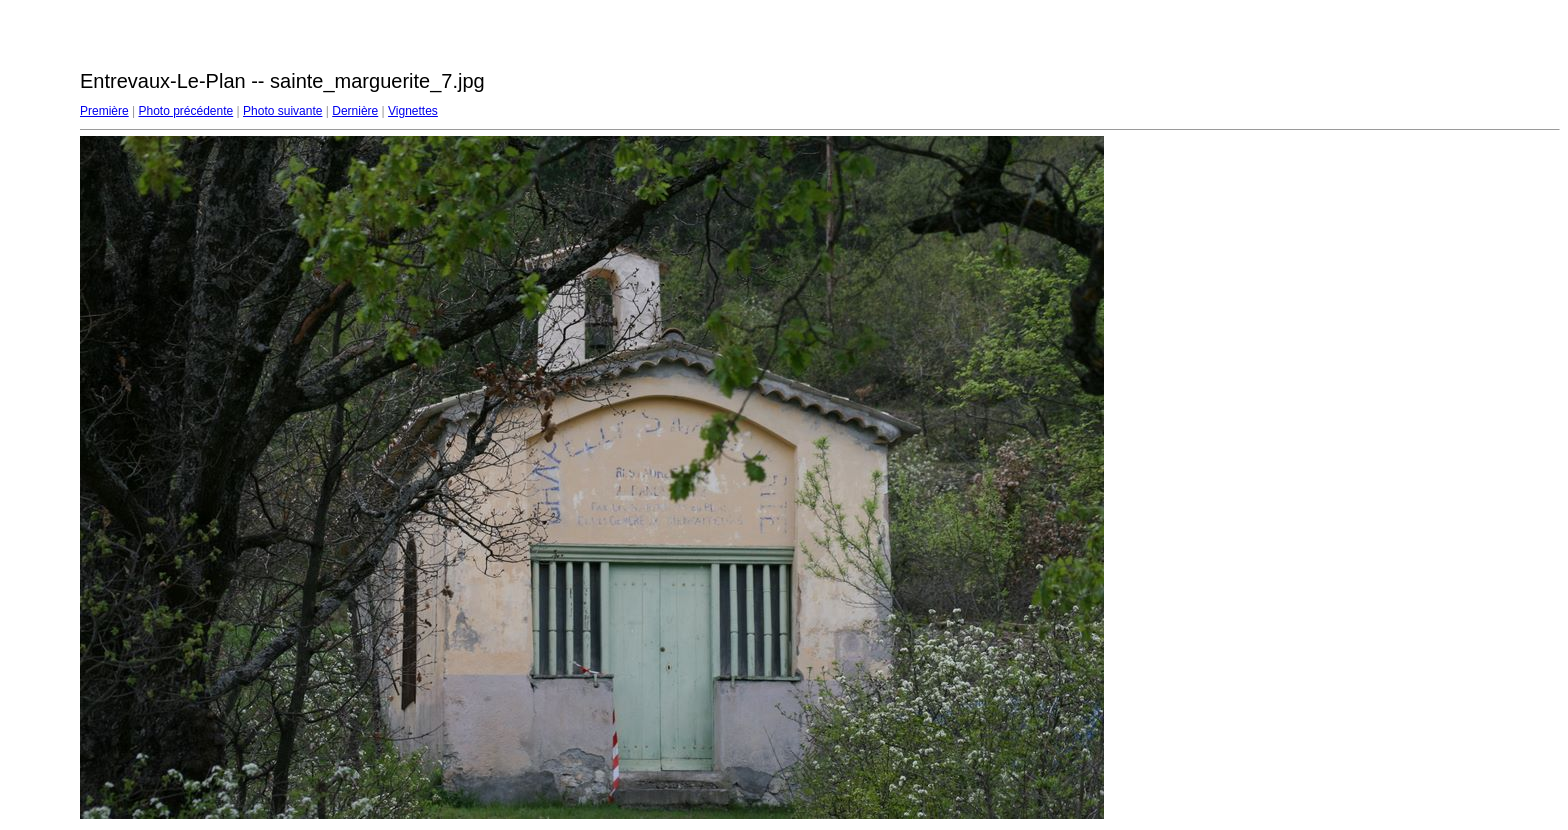 Image resolution: width=1568 pixels, height=830 pixels. Describe the element at coordinates (355, 111) in the screenshot. I see `Dernière` at that location.